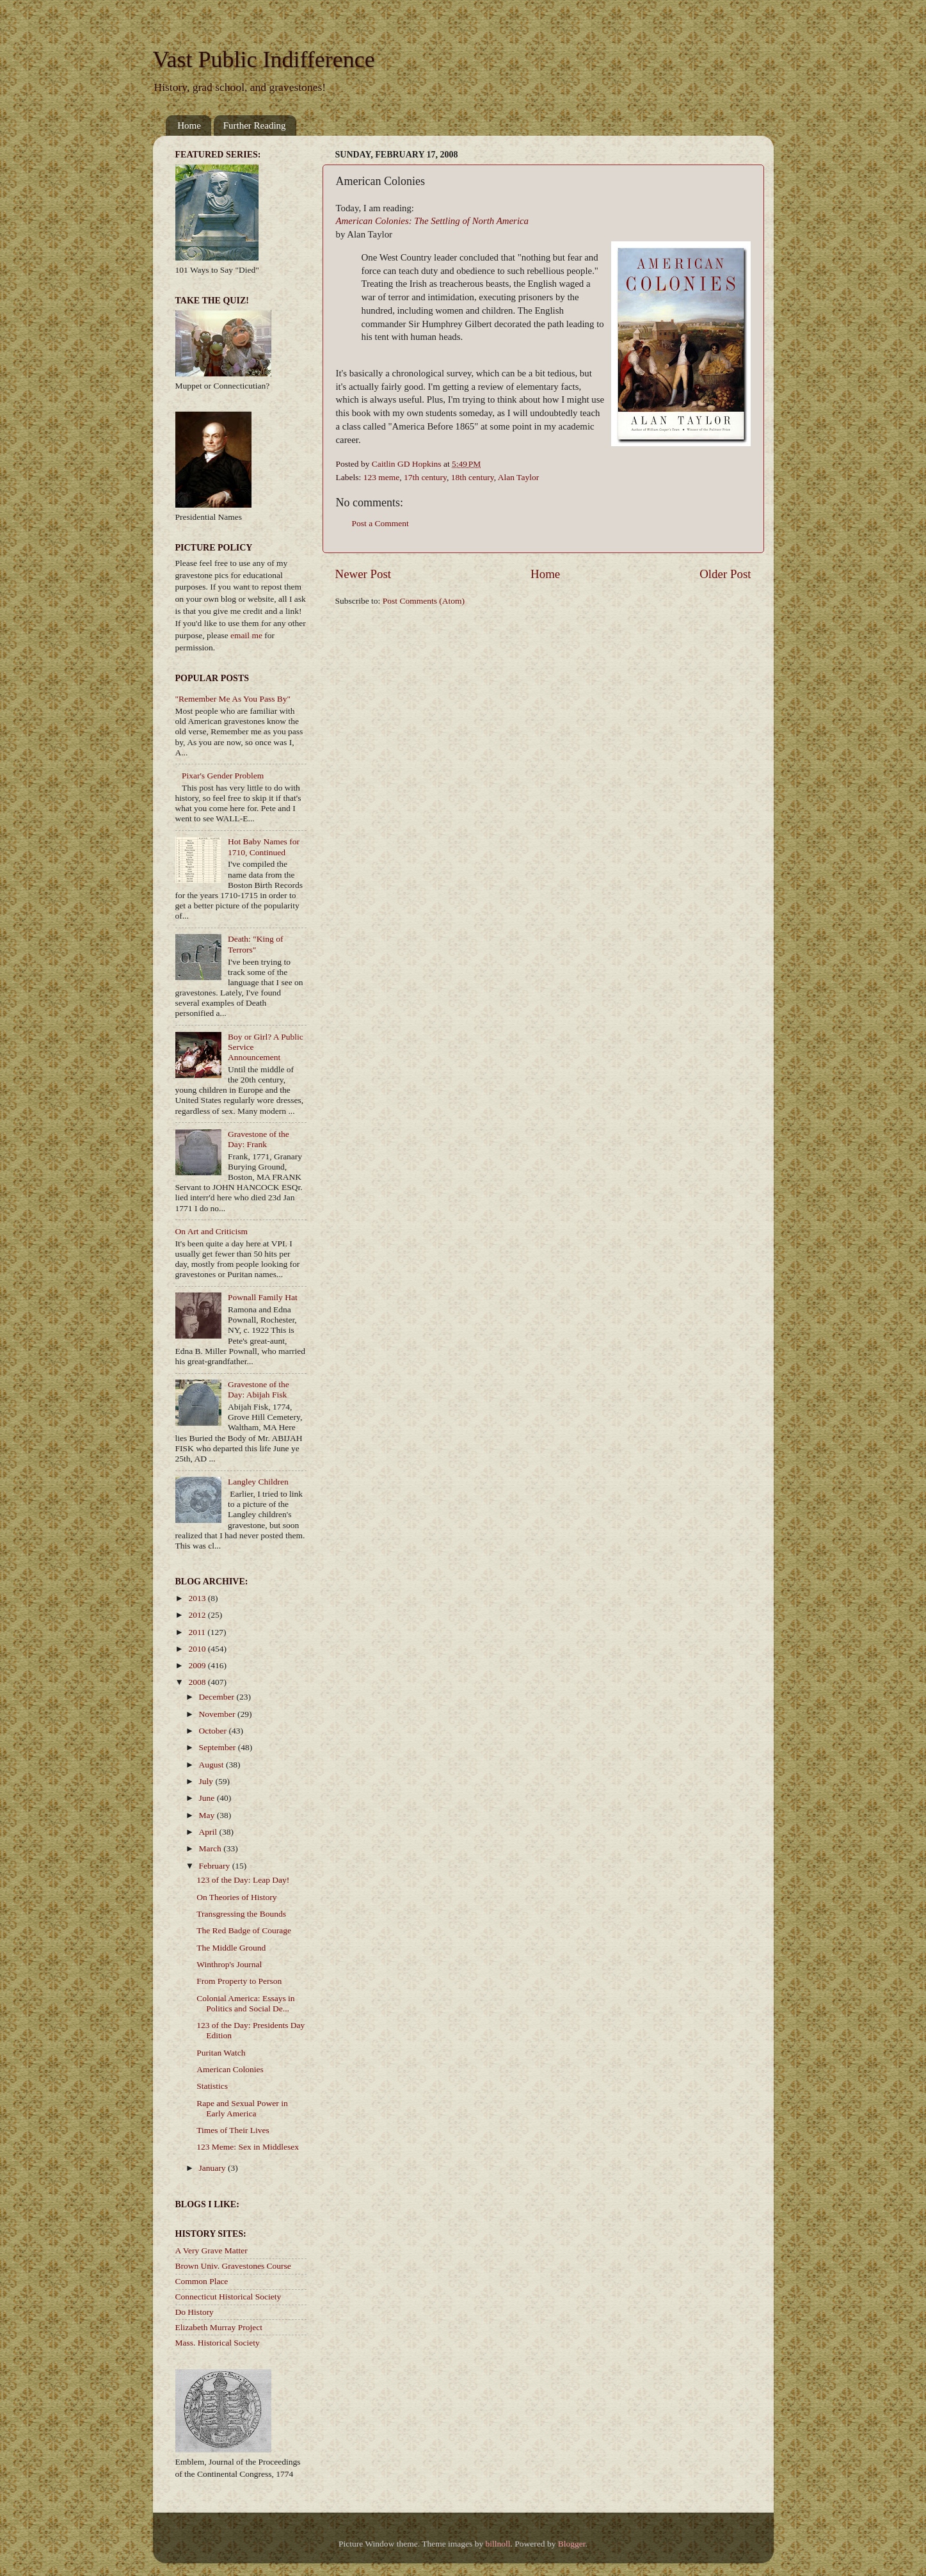  I want to click on Rape and Sexual Power in Early America, so click(241, 2108).